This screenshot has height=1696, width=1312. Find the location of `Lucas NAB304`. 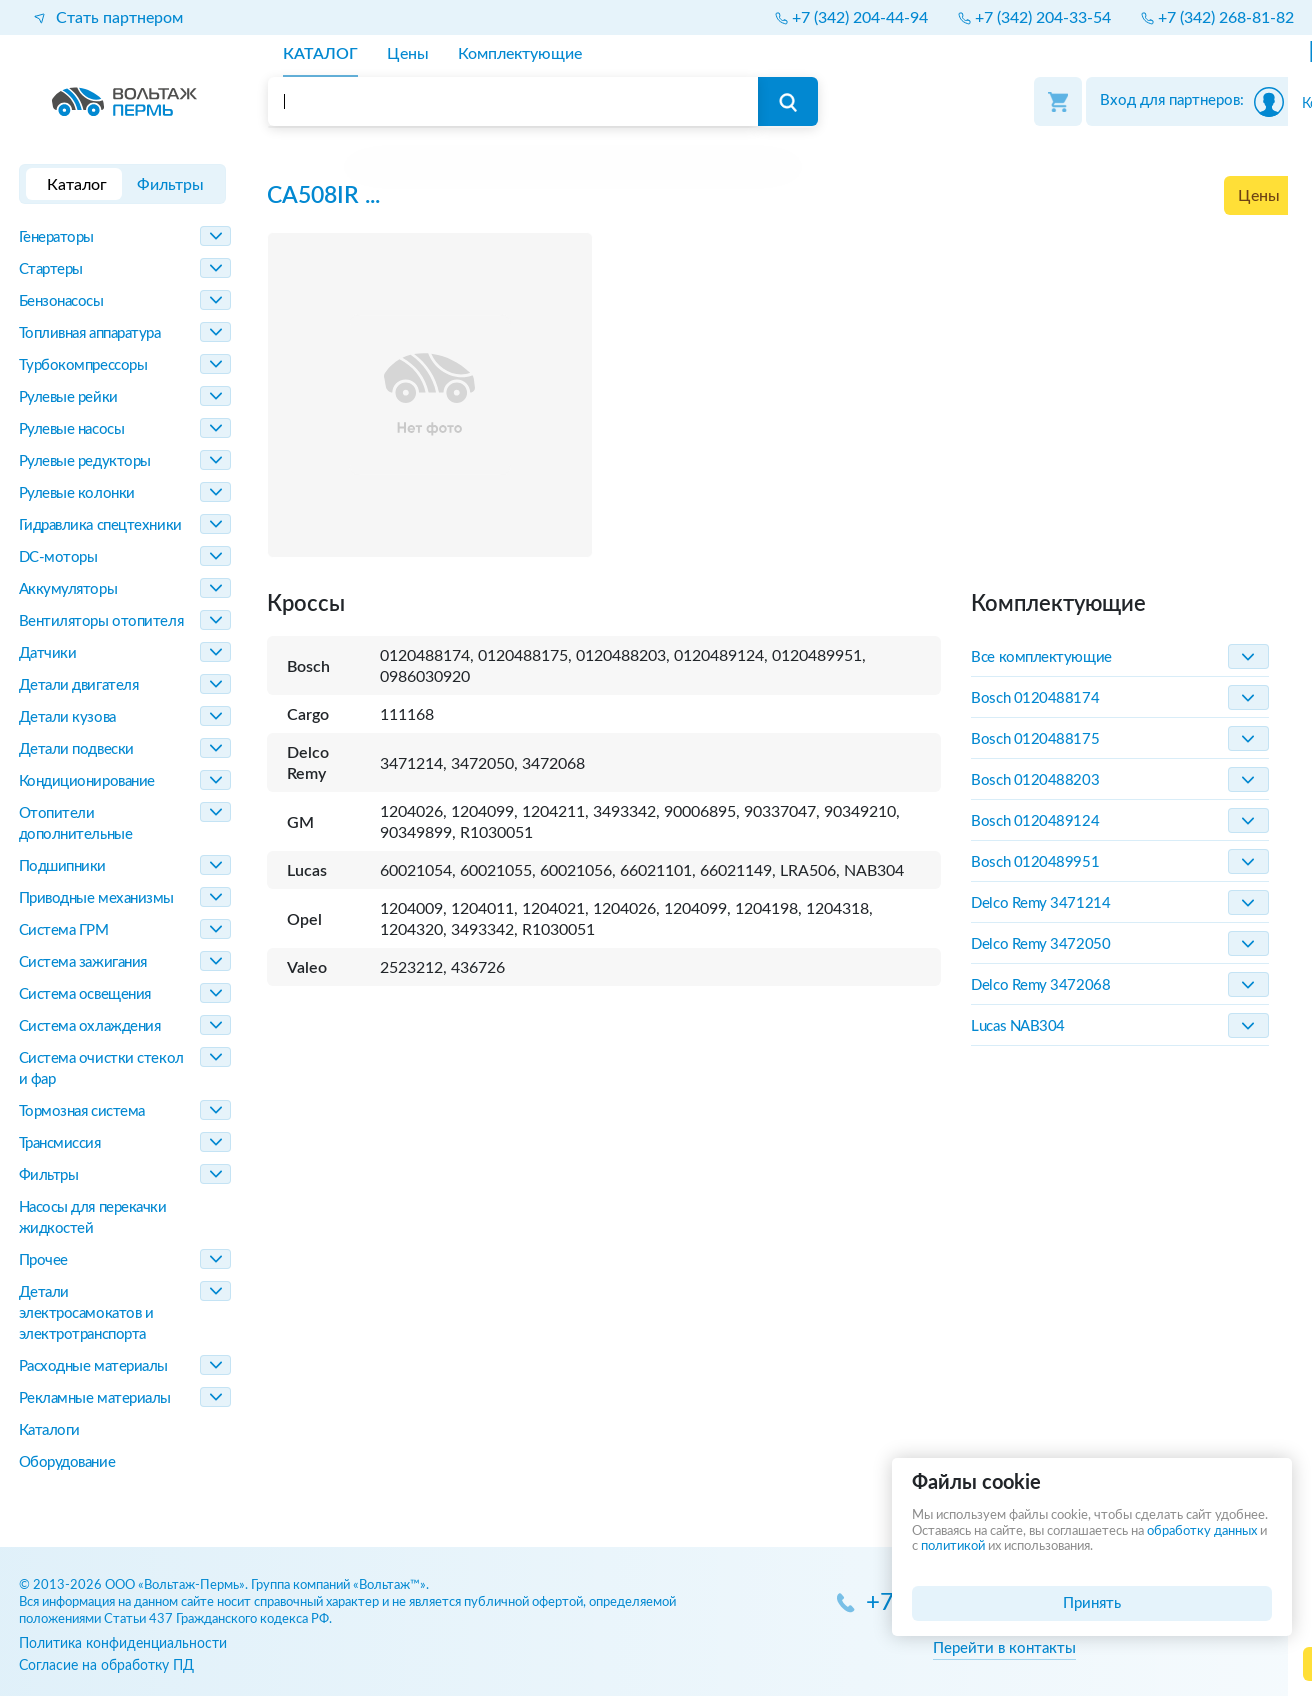

Lucas NAB304 is located at coordinates (1018, 1026).